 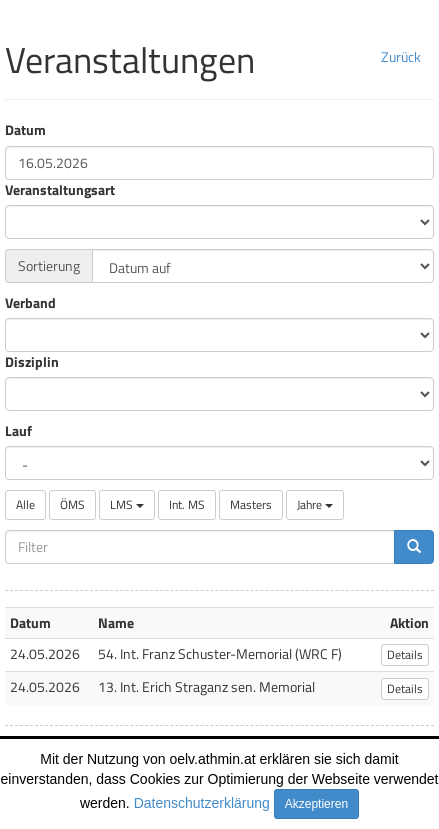 What do you see at coordinates (72, 504) in the screenshot?
I see `ÖMS` at bounding box center [72, 504].